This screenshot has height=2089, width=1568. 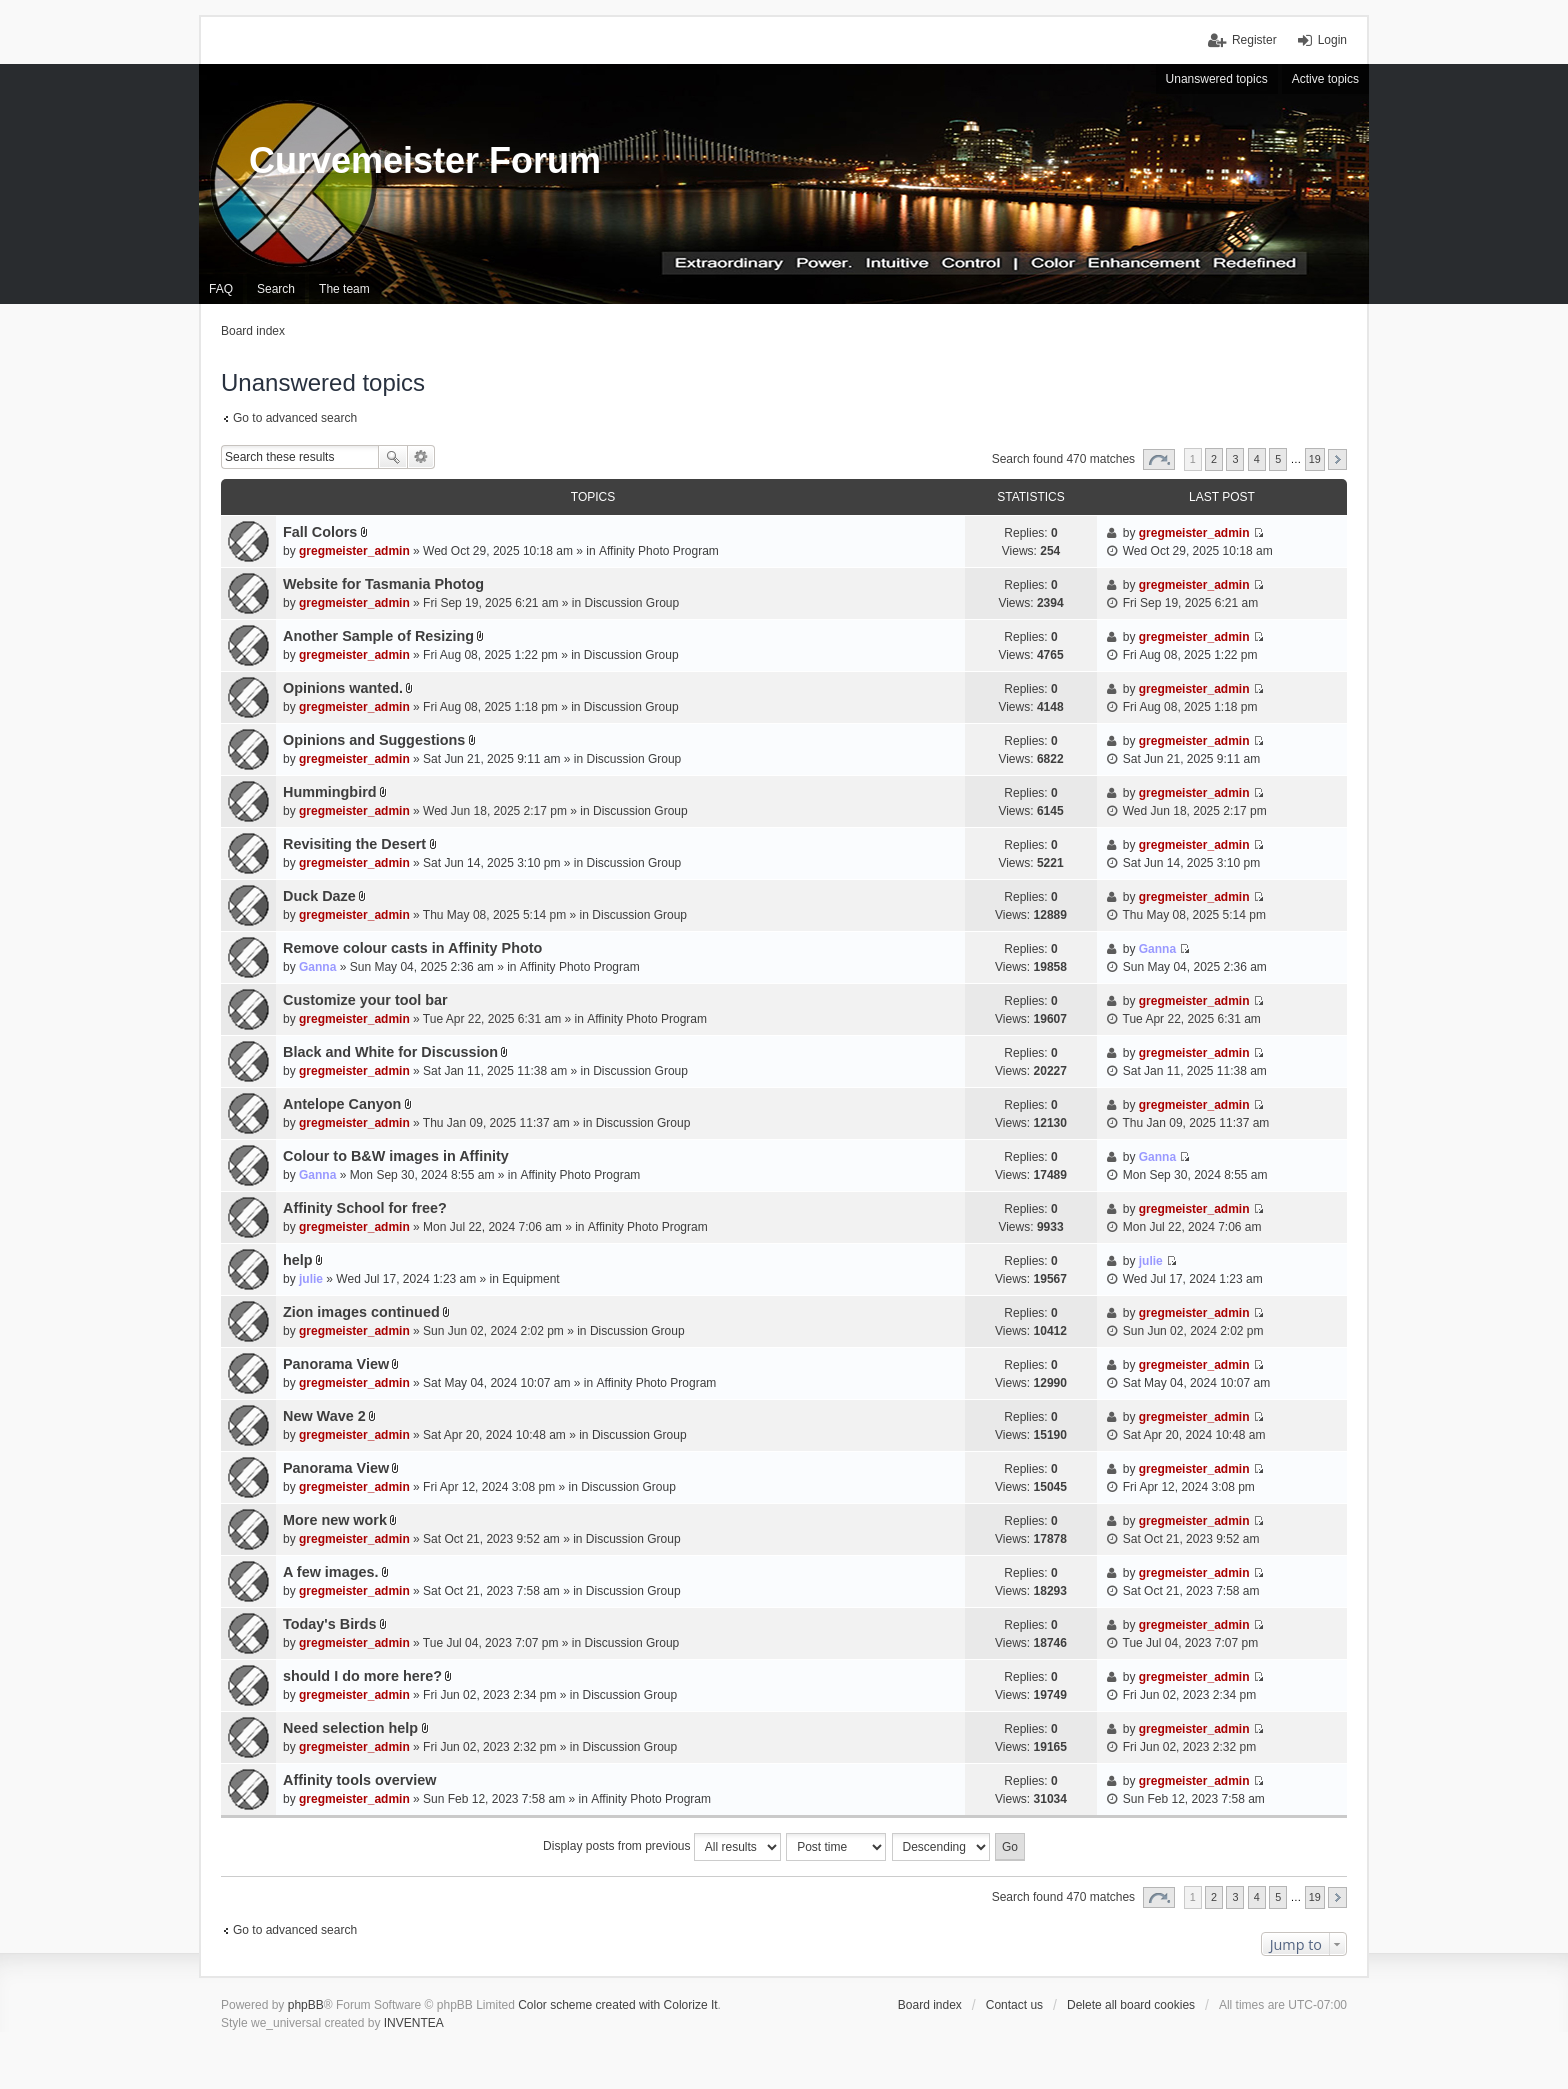 I want to click on Antelope Canyon, so click(x=342, y=1104).